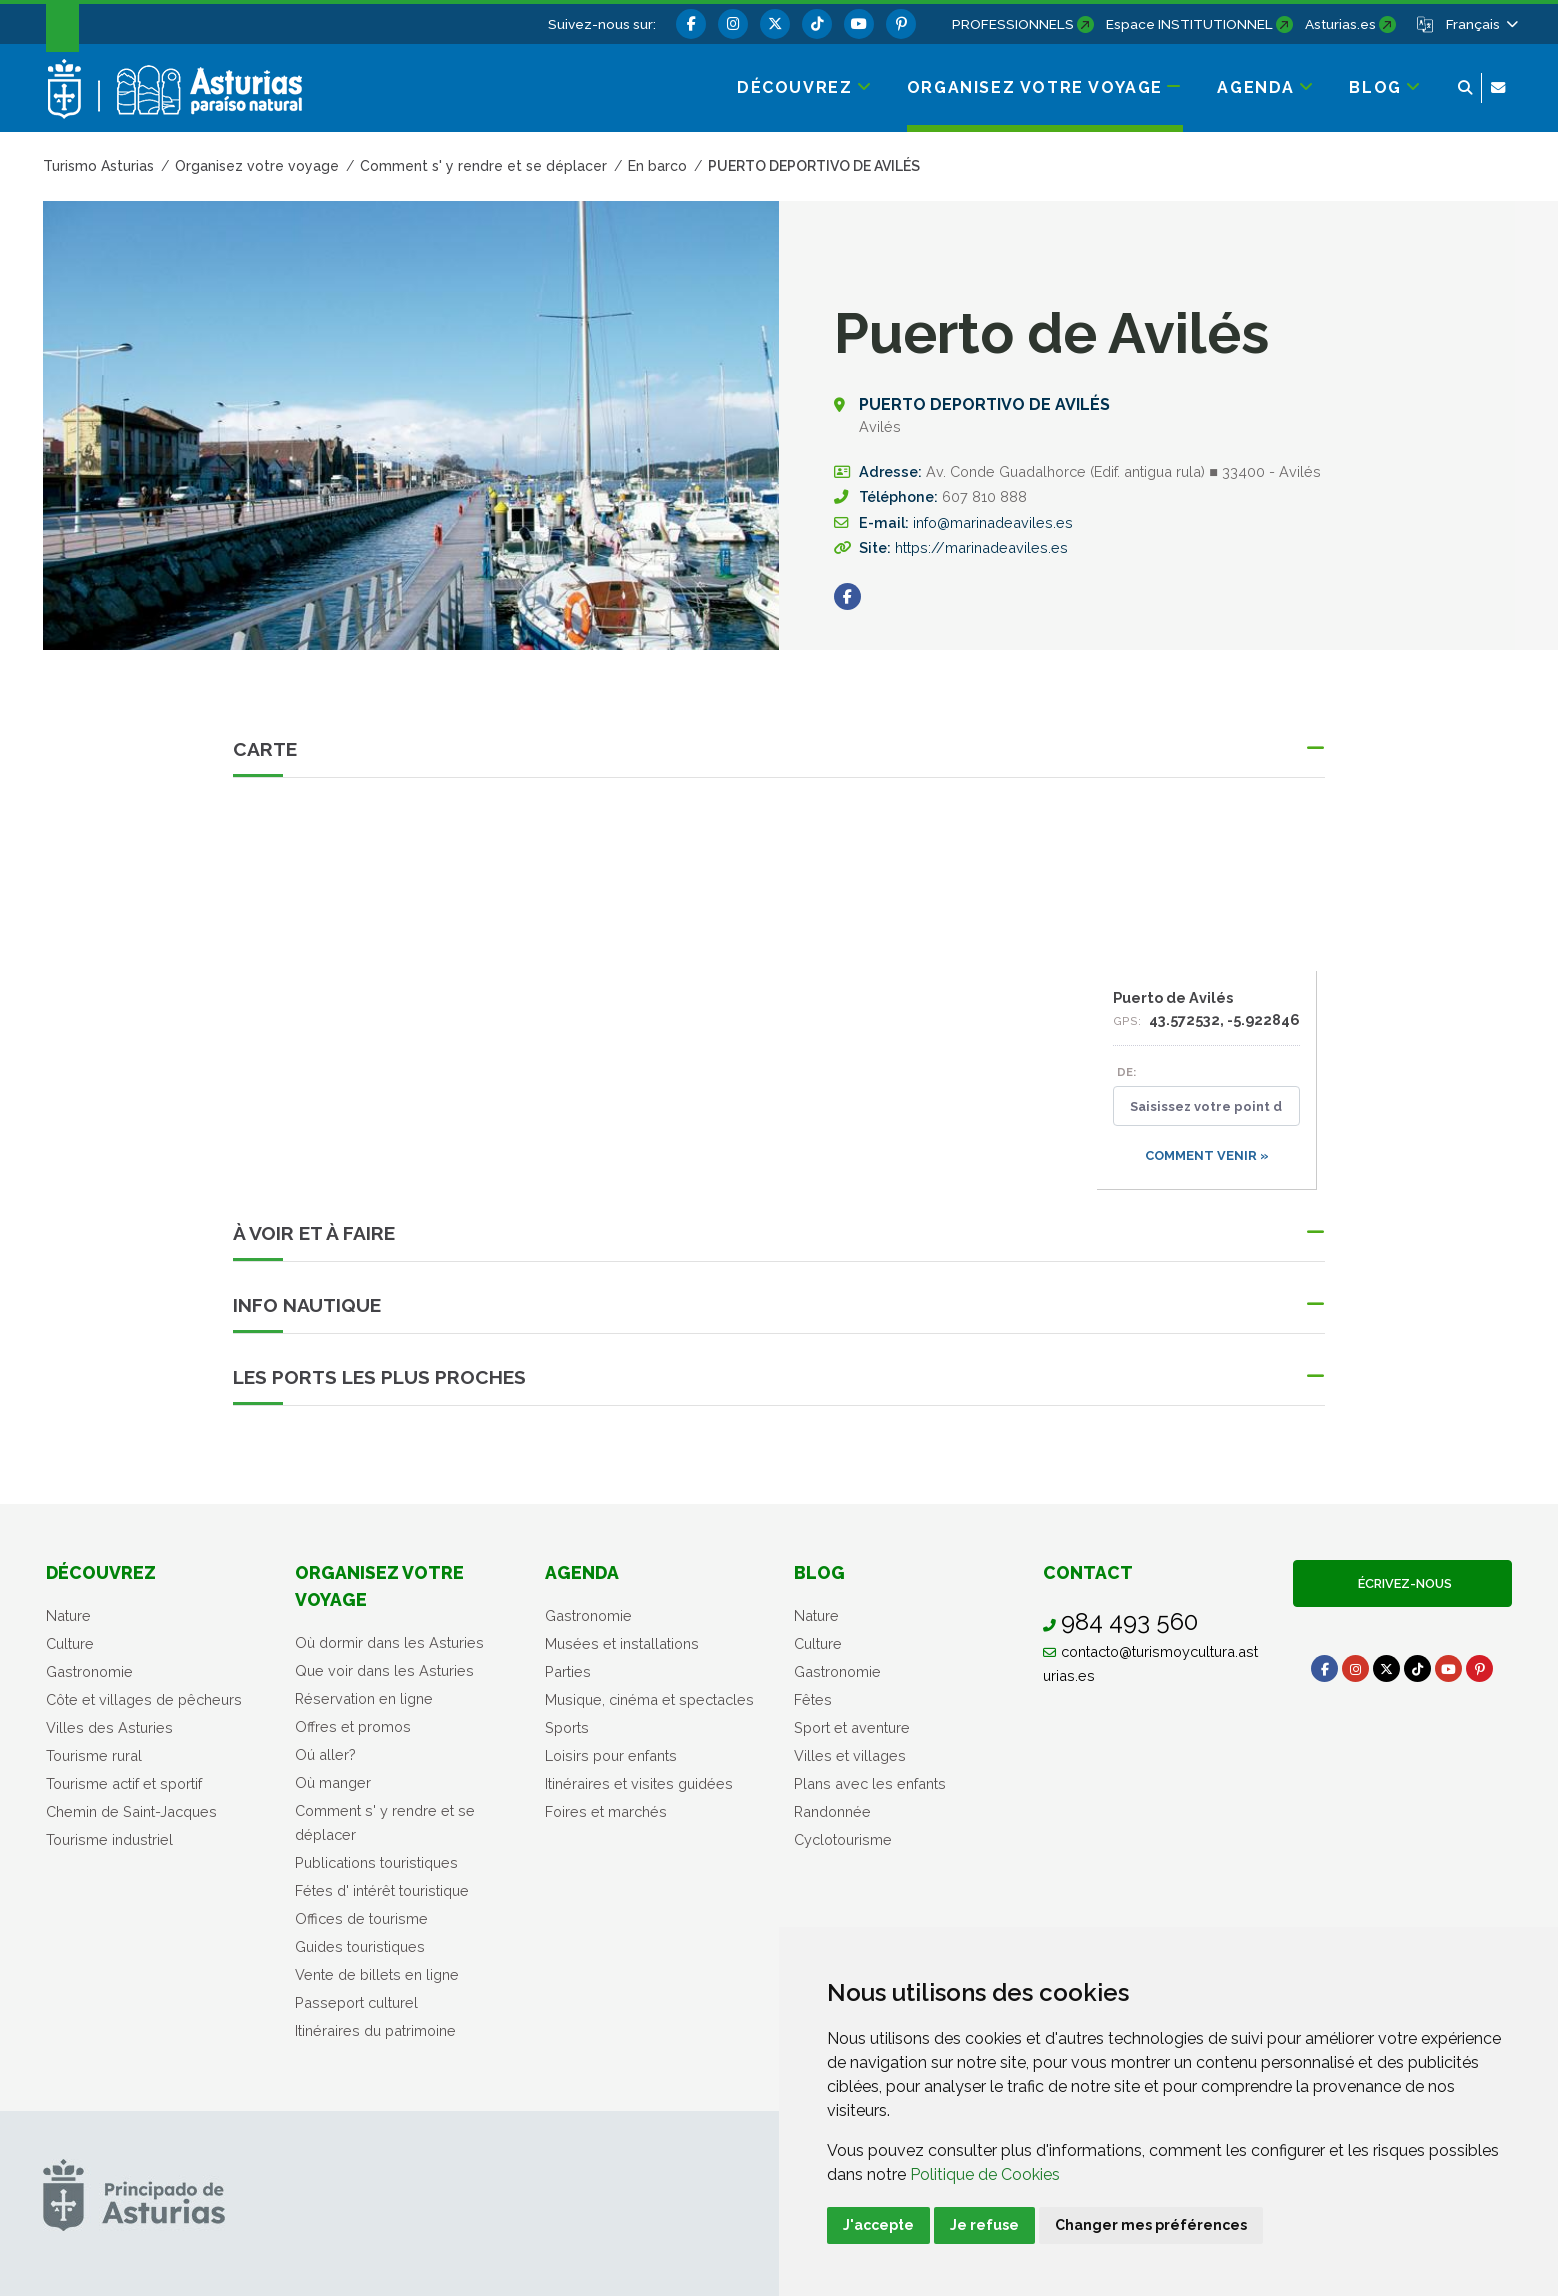  I want to click on Asturias.es, so click(1340, 24).